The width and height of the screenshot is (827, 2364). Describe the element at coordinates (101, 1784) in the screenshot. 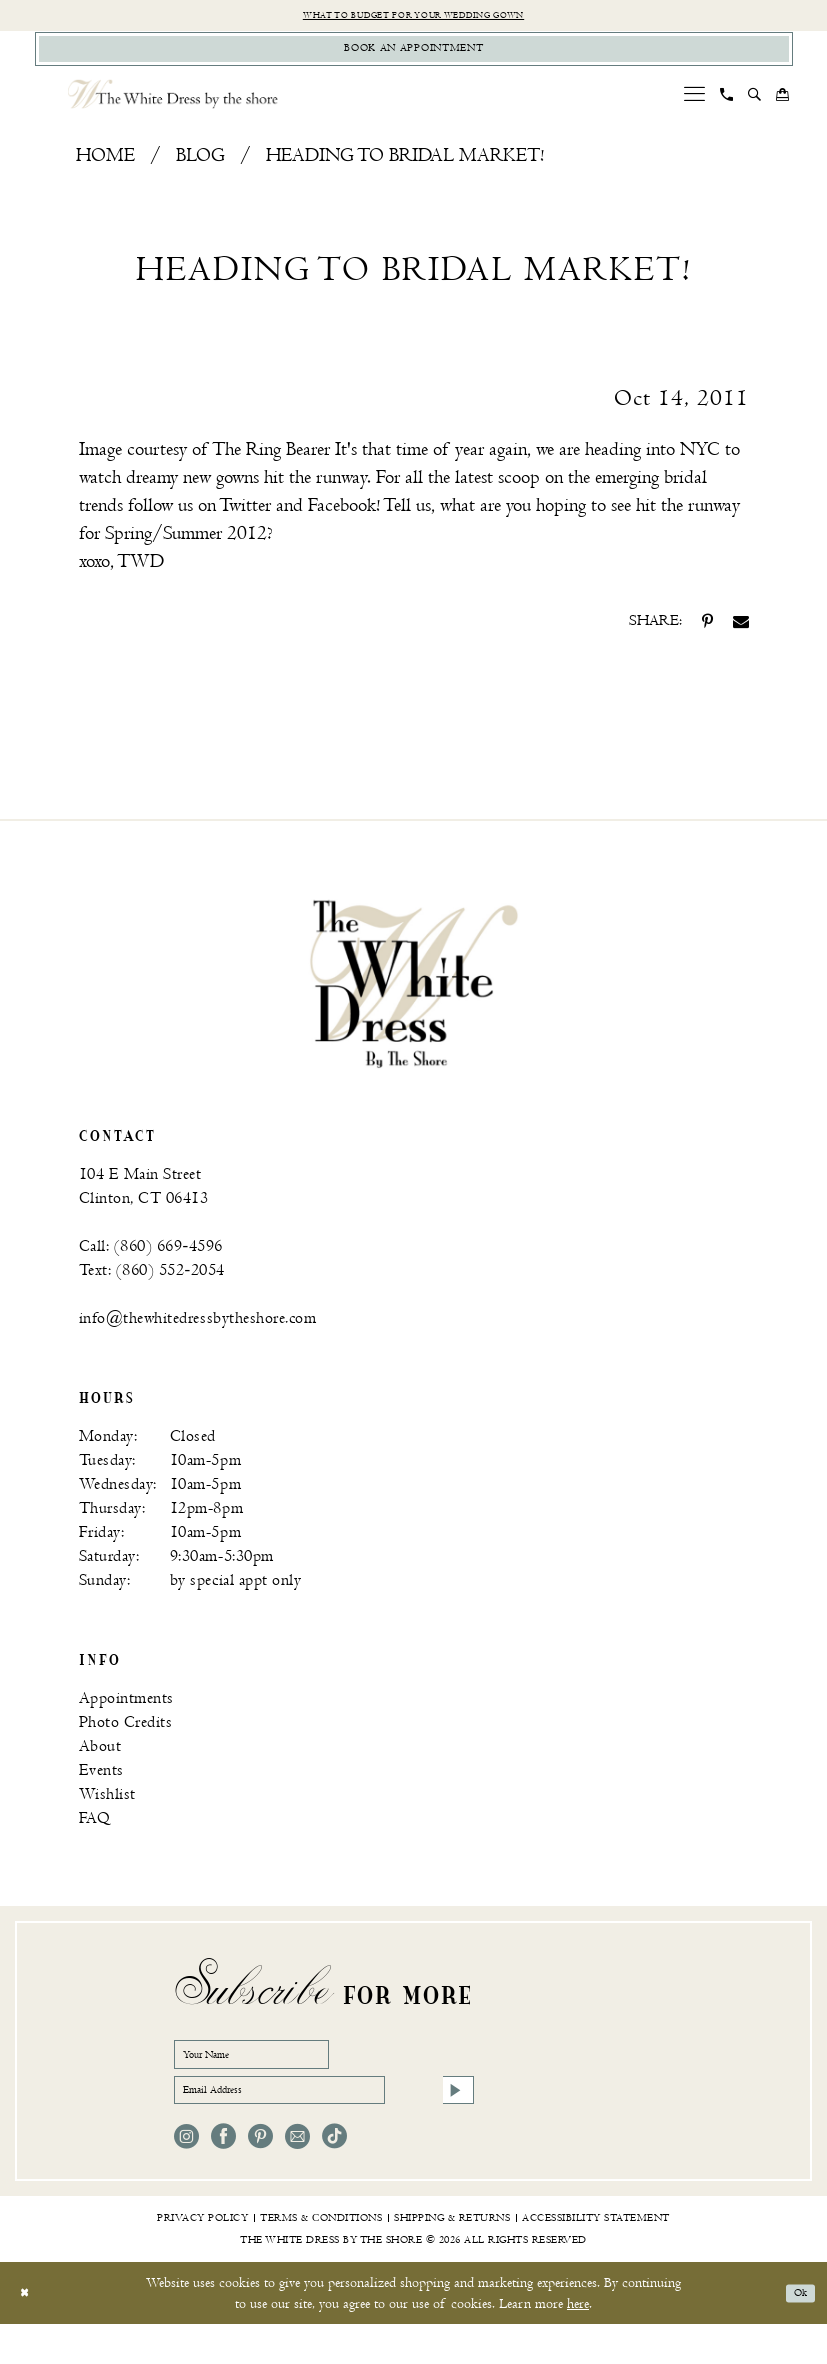

I see `Events` at that location.